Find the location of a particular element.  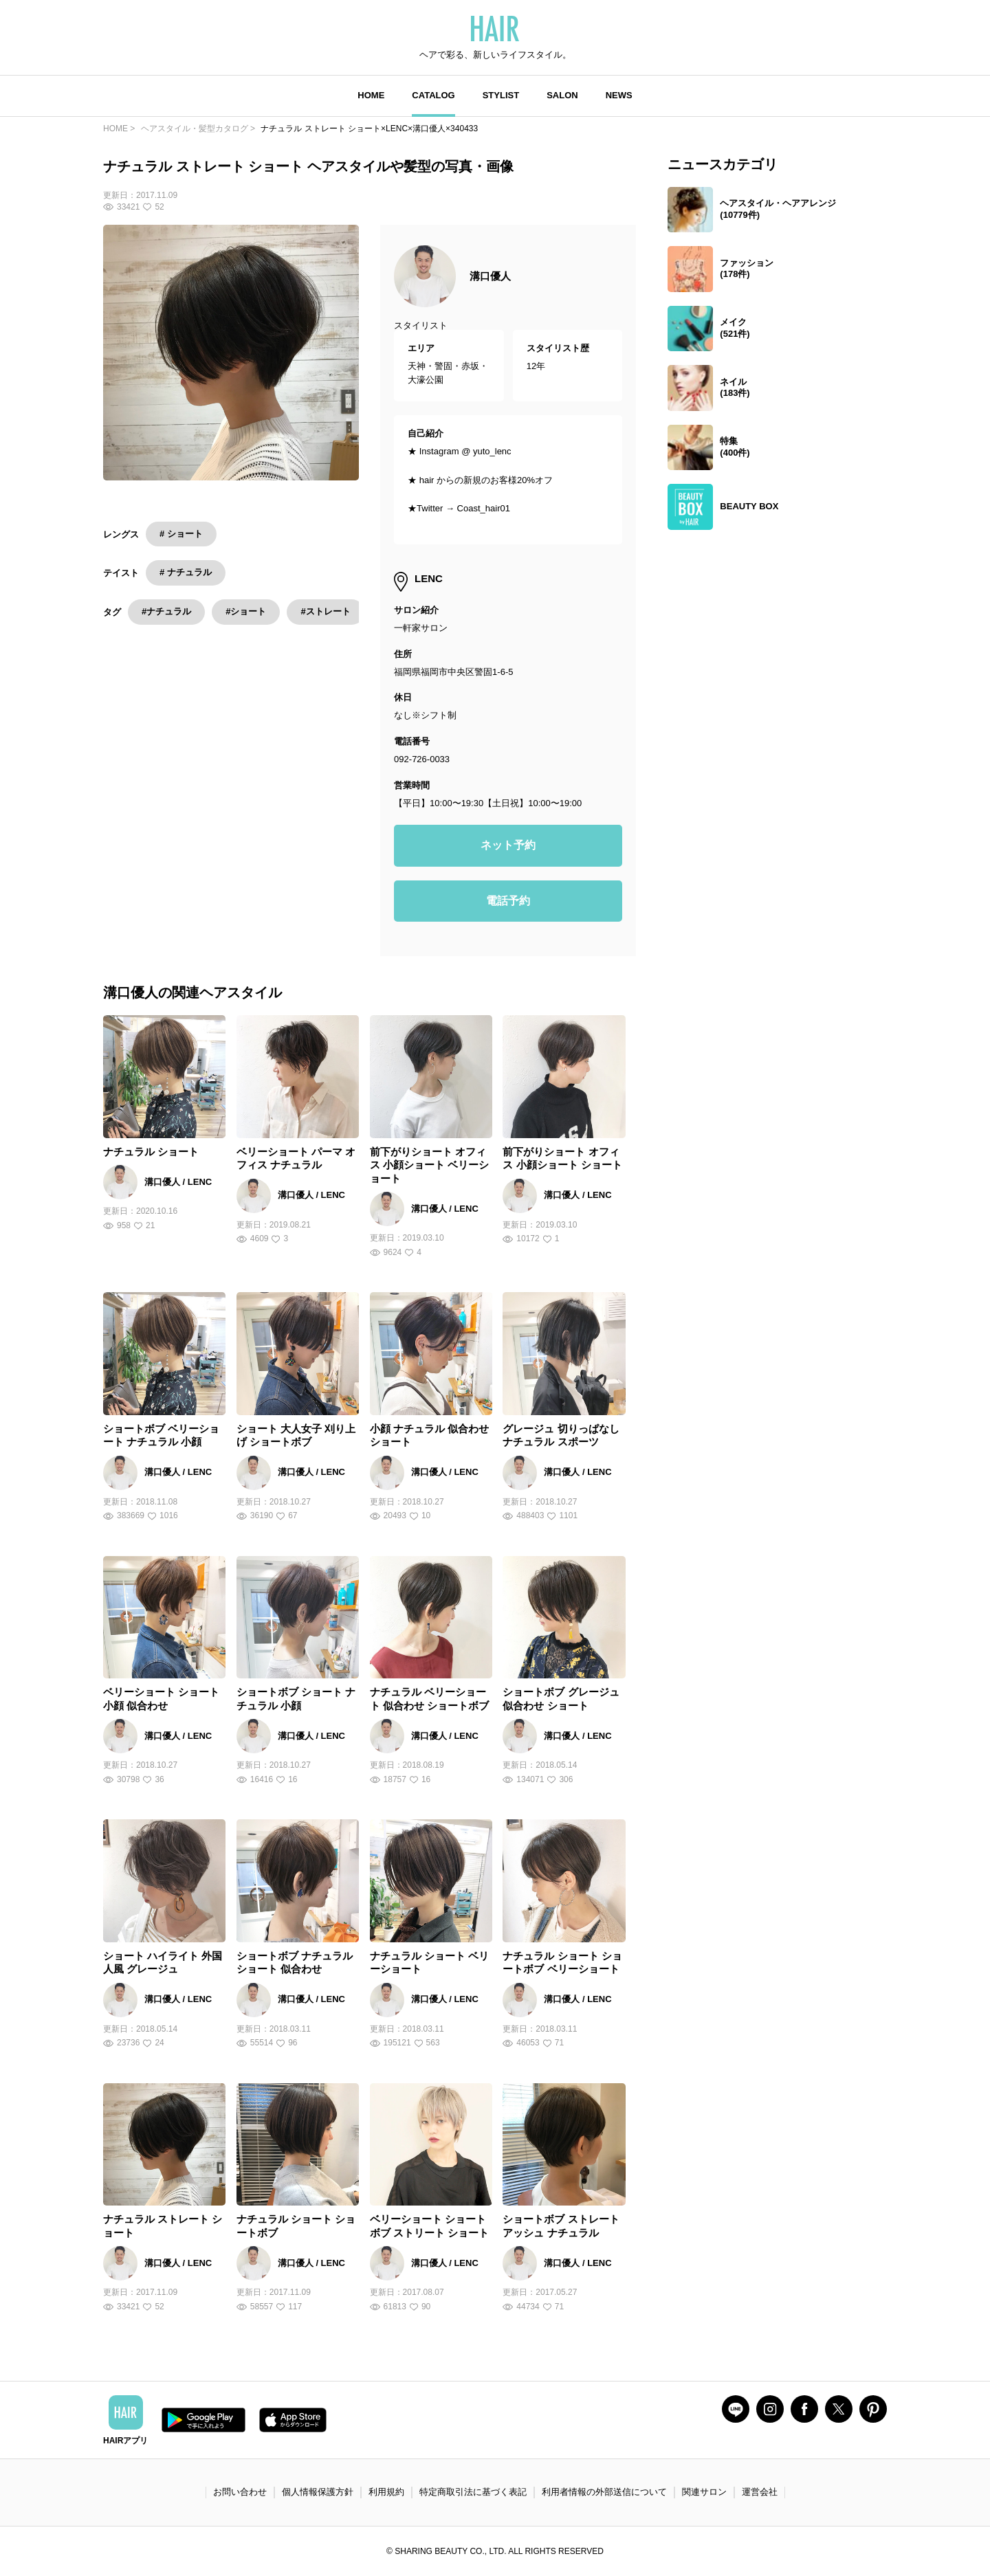

#ナチュラル is located at coordinates (166, 611).